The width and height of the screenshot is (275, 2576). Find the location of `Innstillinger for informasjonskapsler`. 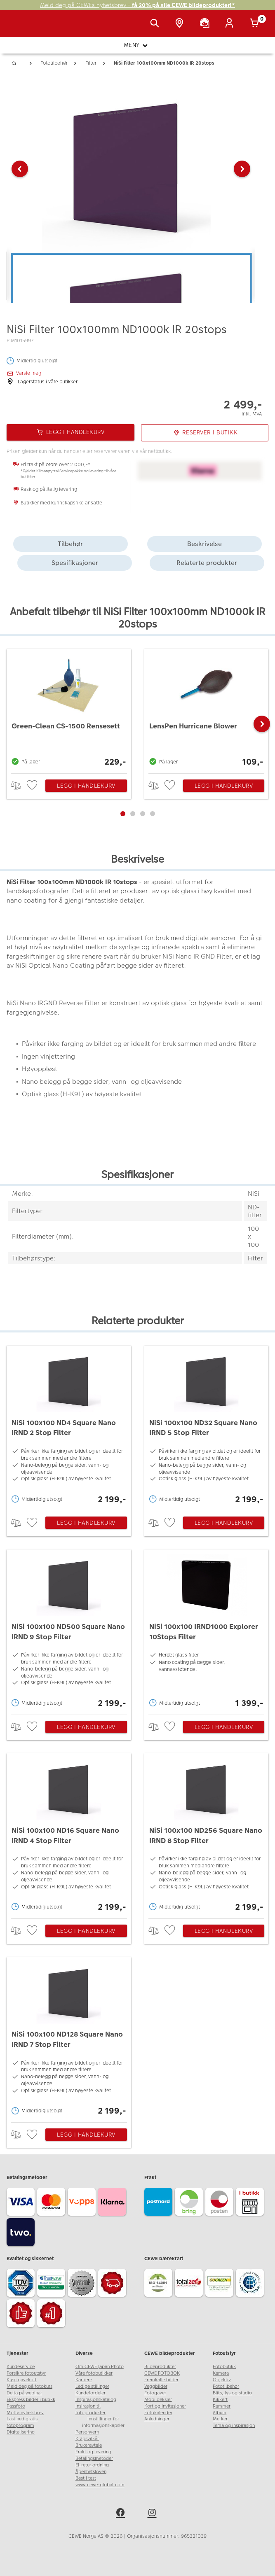

Innstillinger for informasjonskapsler is located at coordinates (103, 2422).